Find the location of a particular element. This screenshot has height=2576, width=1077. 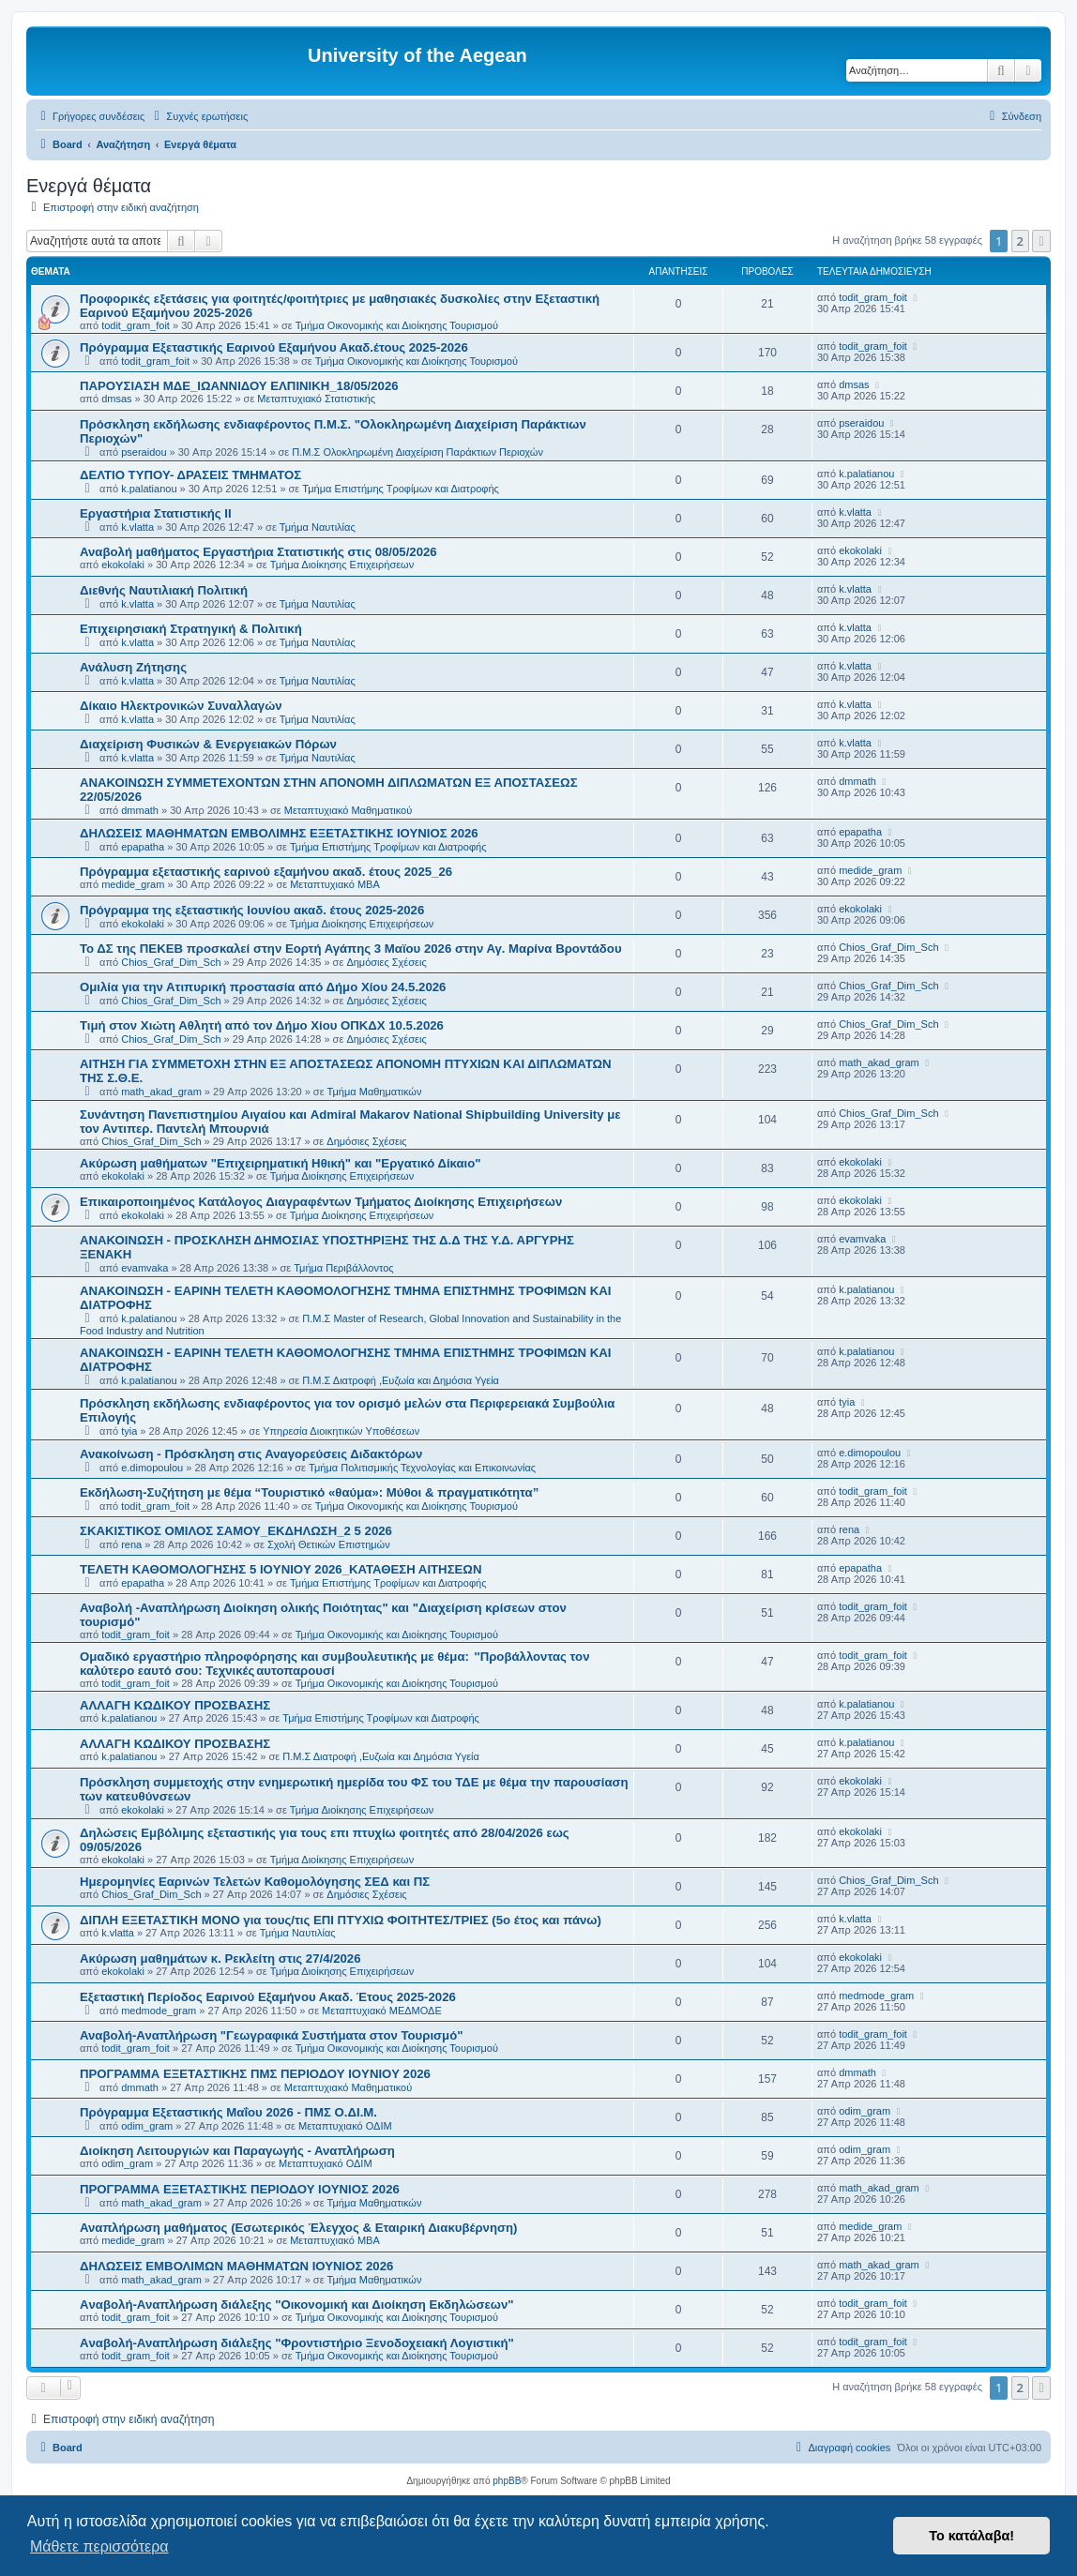

Επιχειρησιακή Στρατηγική & Πολιτική is located at coordinates (191, 629).